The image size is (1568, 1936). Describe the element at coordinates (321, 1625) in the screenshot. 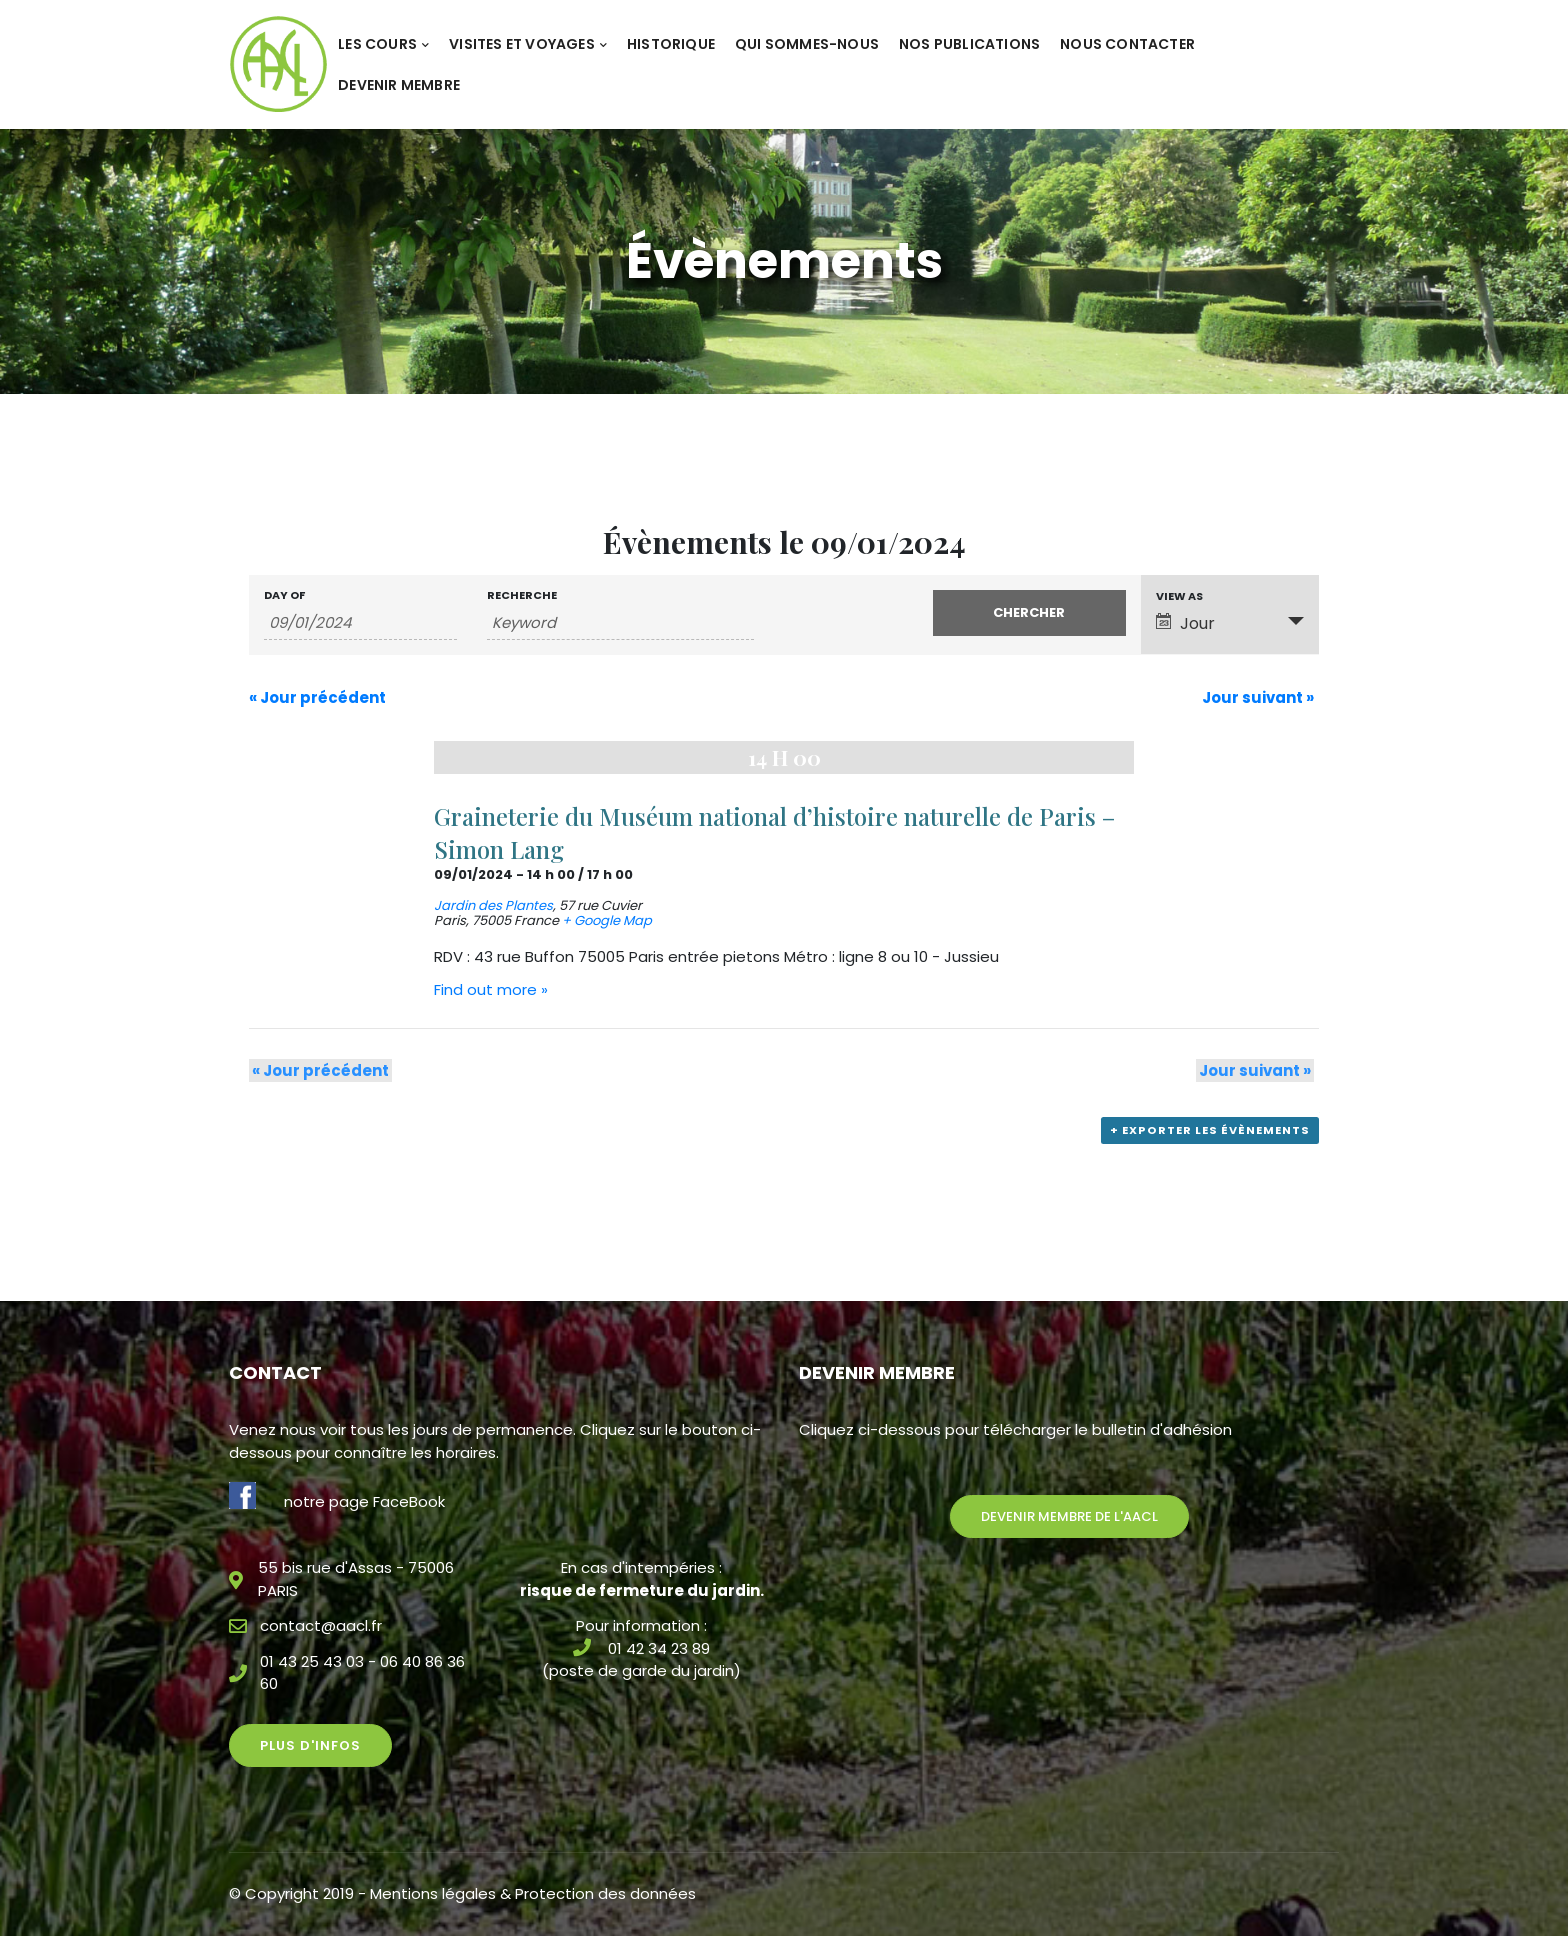

I see `contact@aacl.fr` at that location.